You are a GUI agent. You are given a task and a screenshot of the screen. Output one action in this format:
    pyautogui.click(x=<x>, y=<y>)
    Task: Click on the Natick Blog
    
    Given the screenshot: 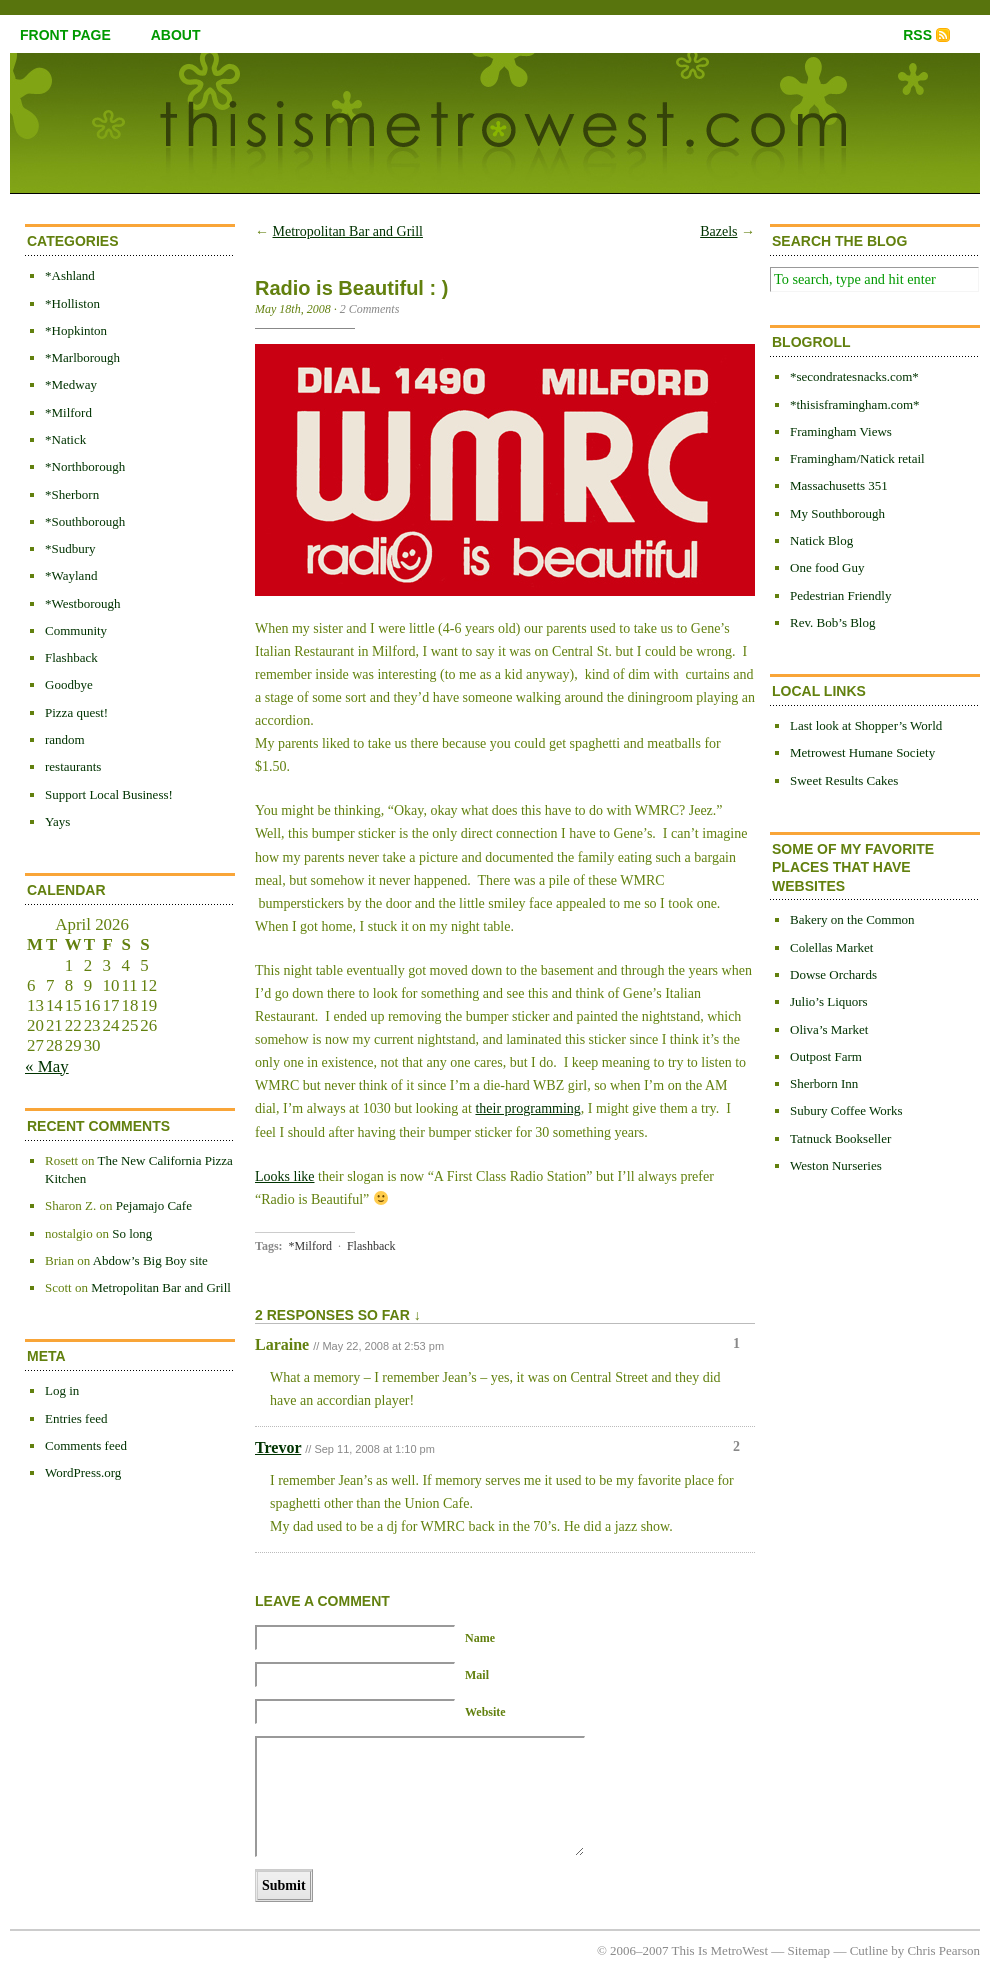 What is the action you would take?
    pyautogui.click(x=821, y=540)
    